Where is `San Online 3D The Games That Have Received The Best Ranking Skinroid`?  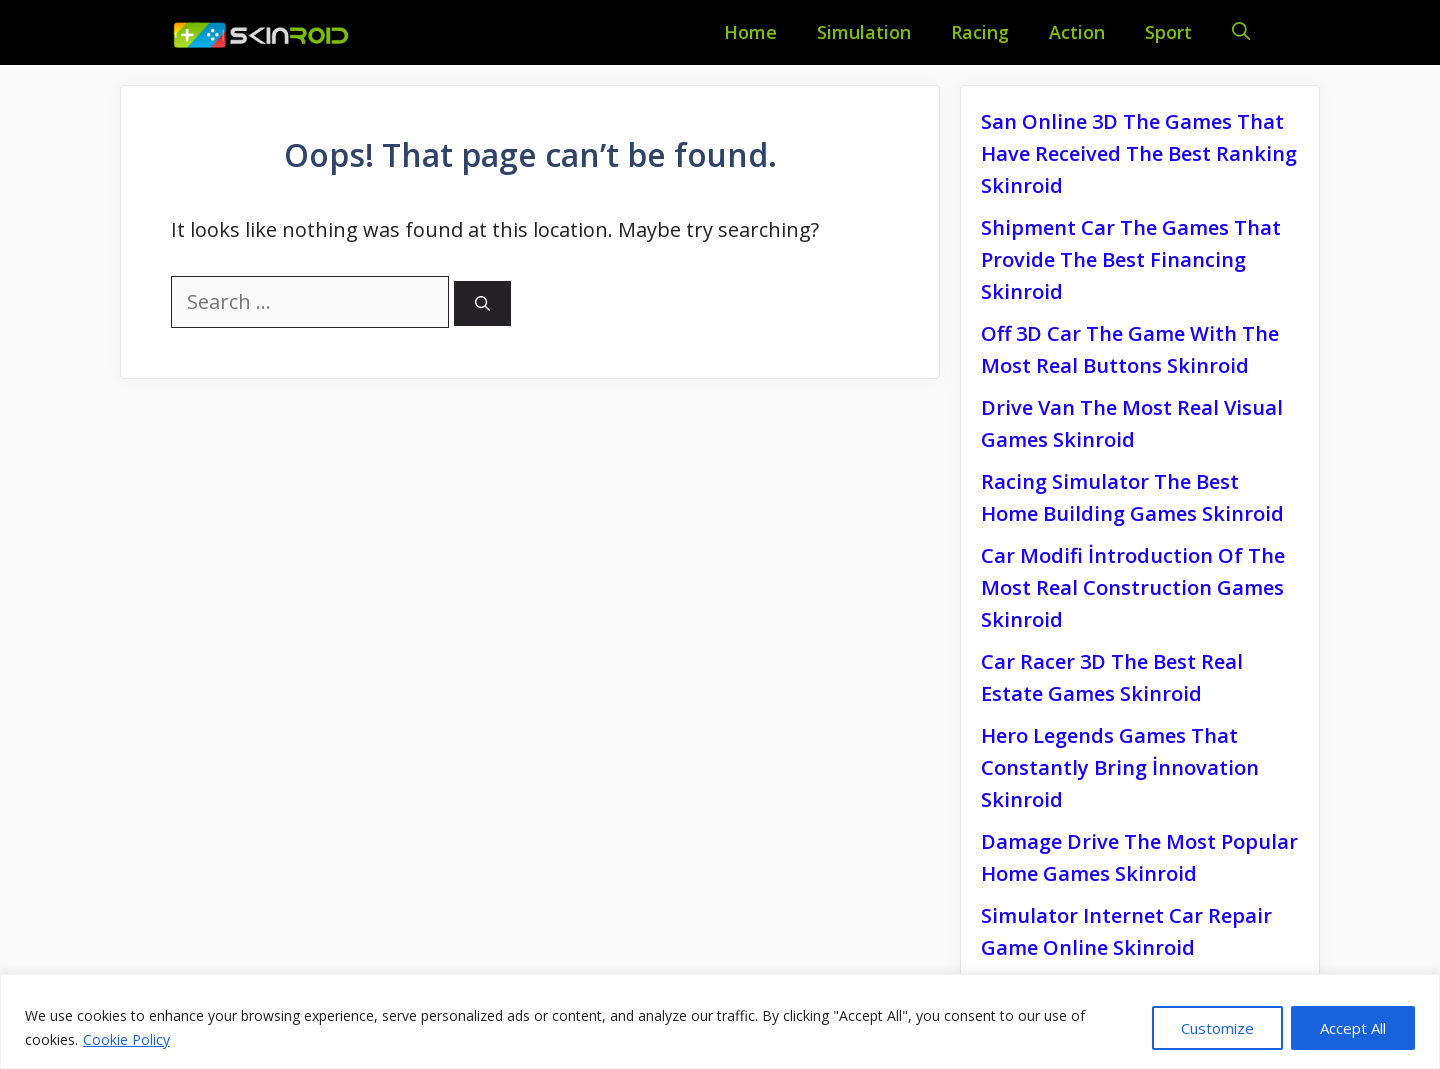
San Online 3D The Games That Have Received The Best Ranking Skinroid is located at coordinates (1139, 153).